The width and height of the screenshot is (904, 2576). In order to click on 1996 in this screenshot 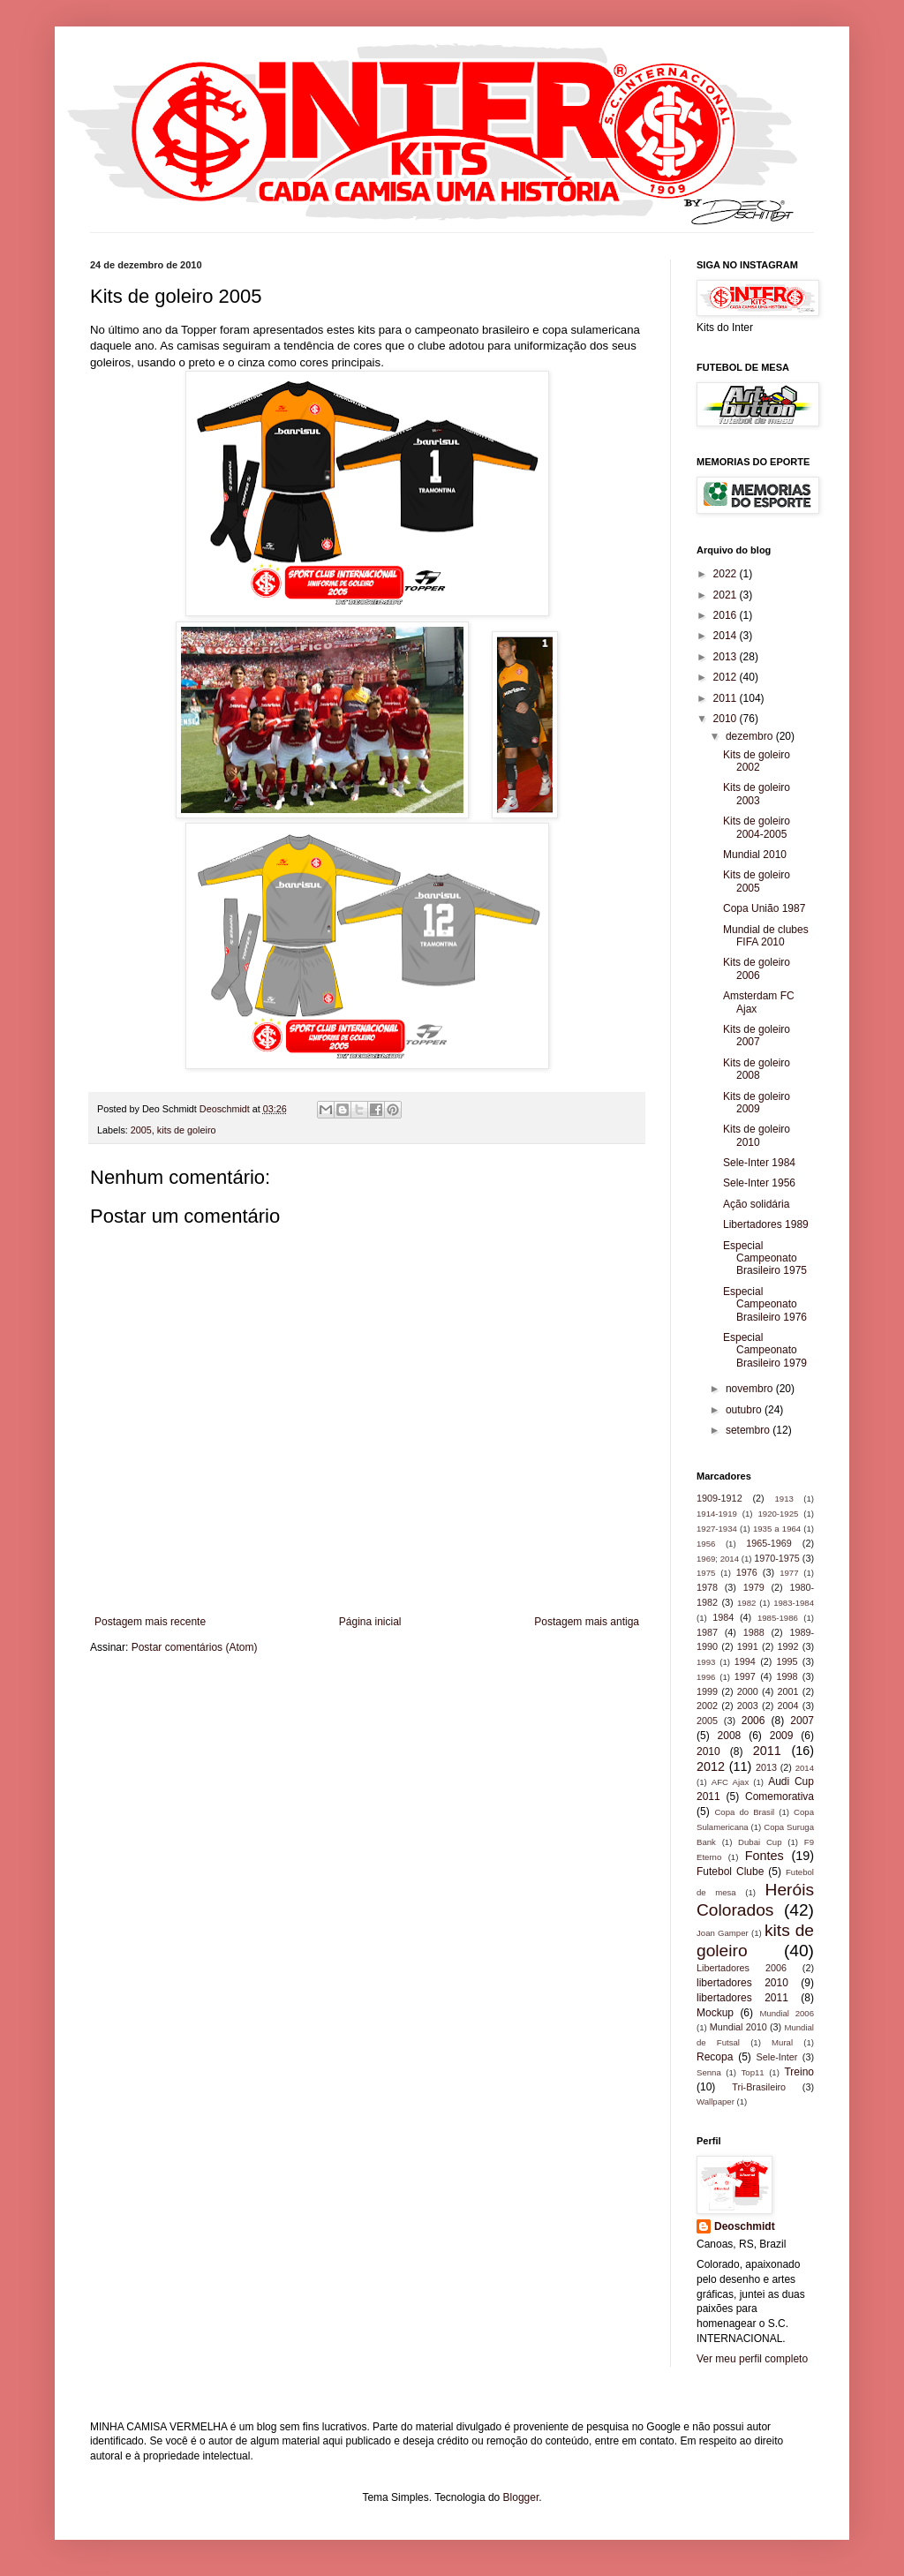, I will do `click(706, 1677)`.